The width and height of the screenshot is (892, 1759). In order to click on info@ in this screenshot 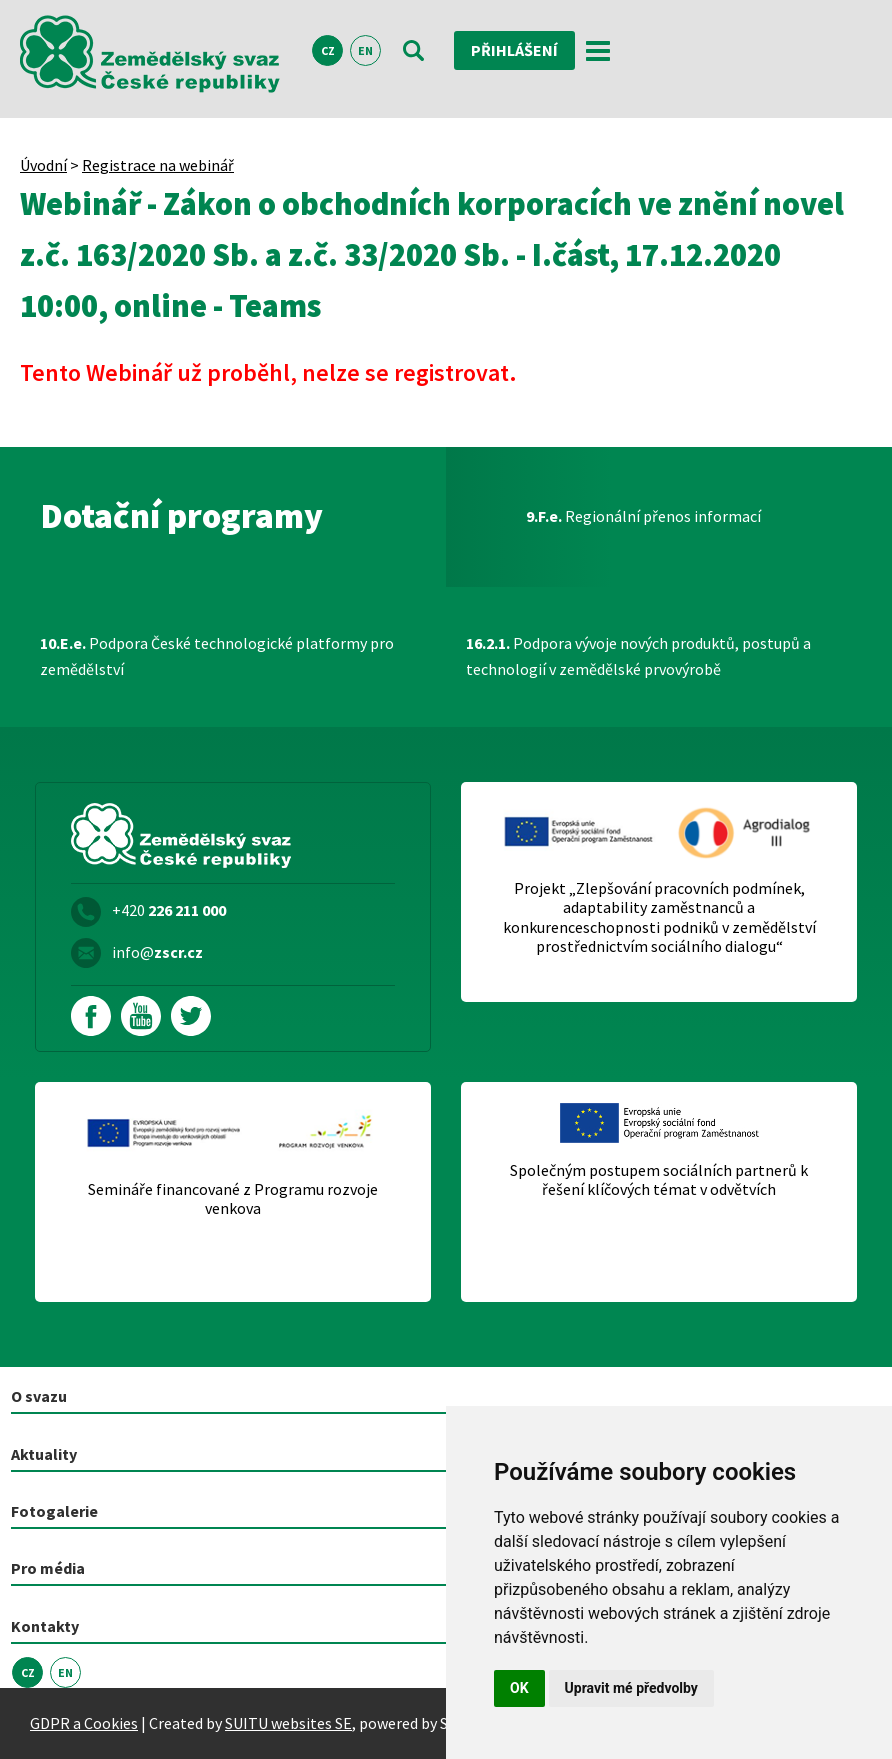, I will do `click(157, 952)`.